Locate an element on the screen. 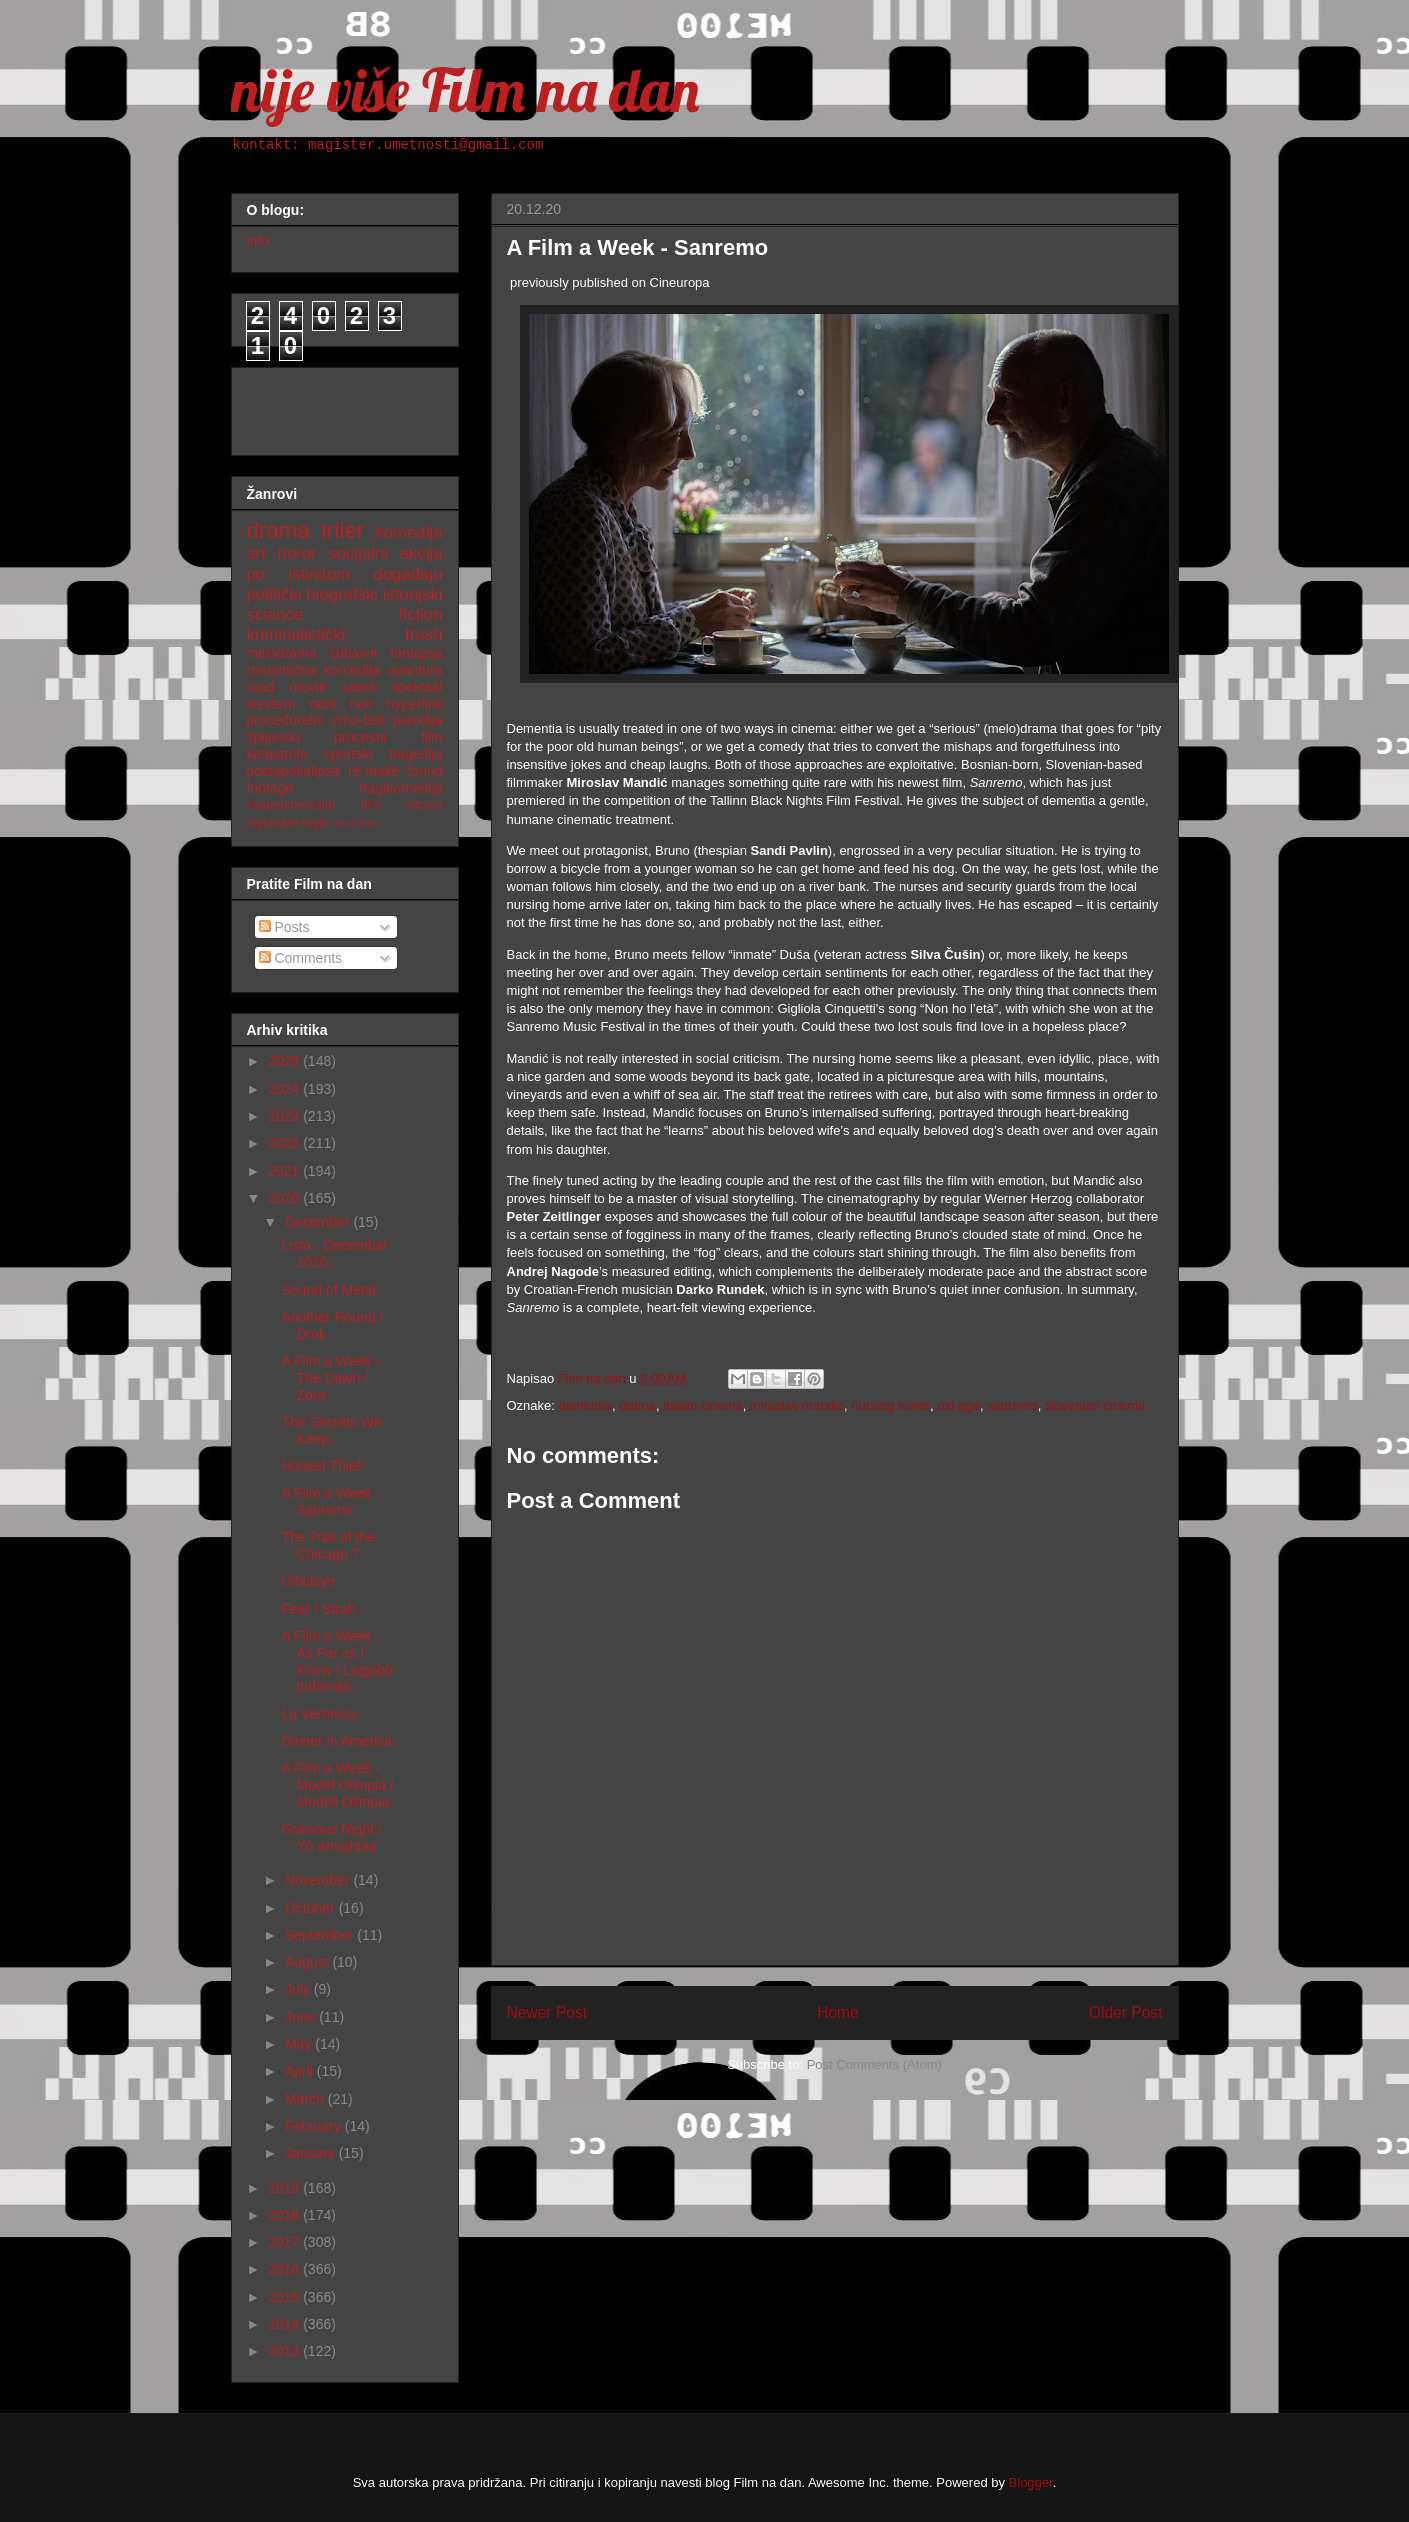  ratni is located at coordinates (322, 704).